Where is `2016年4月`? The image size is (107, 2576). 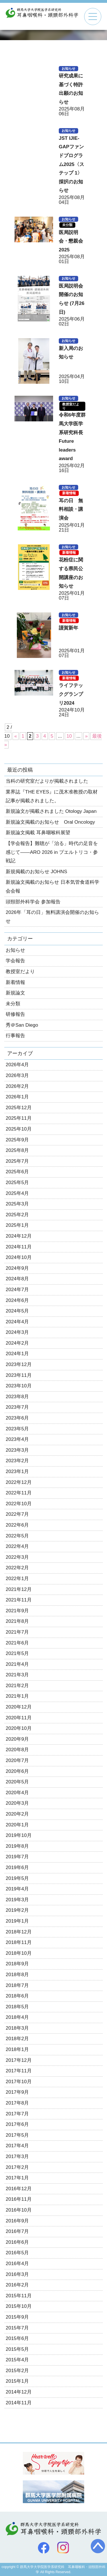 2016年4月 is located at coordinates (17, 2263).